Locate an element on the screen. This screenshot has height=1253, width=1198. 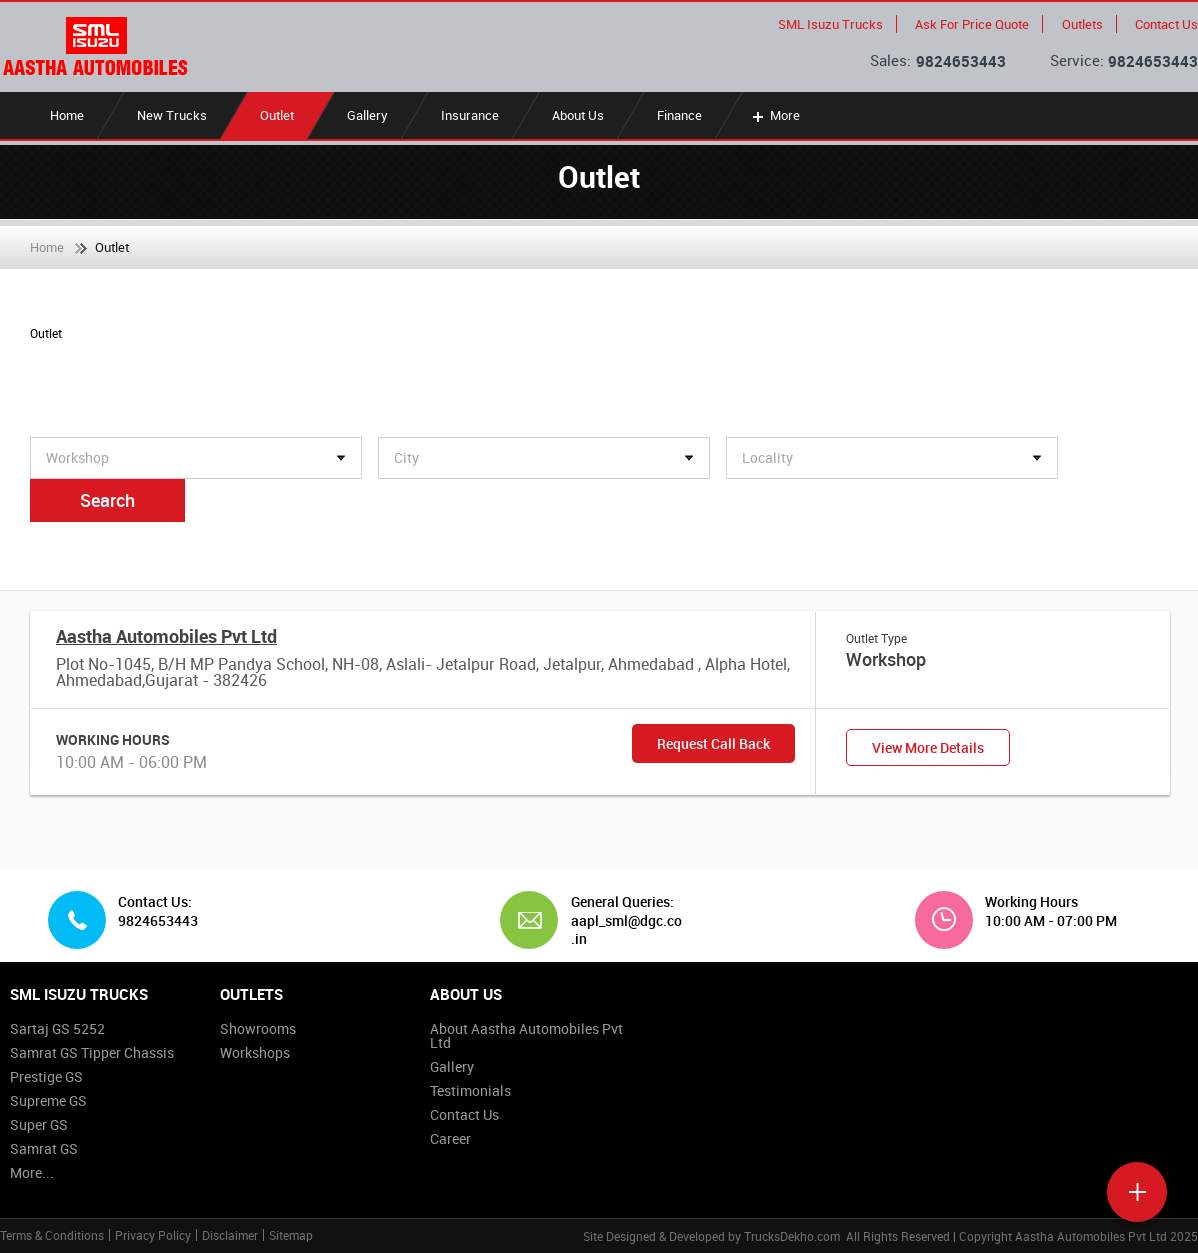
Career is located at coordinates (450, 1138).